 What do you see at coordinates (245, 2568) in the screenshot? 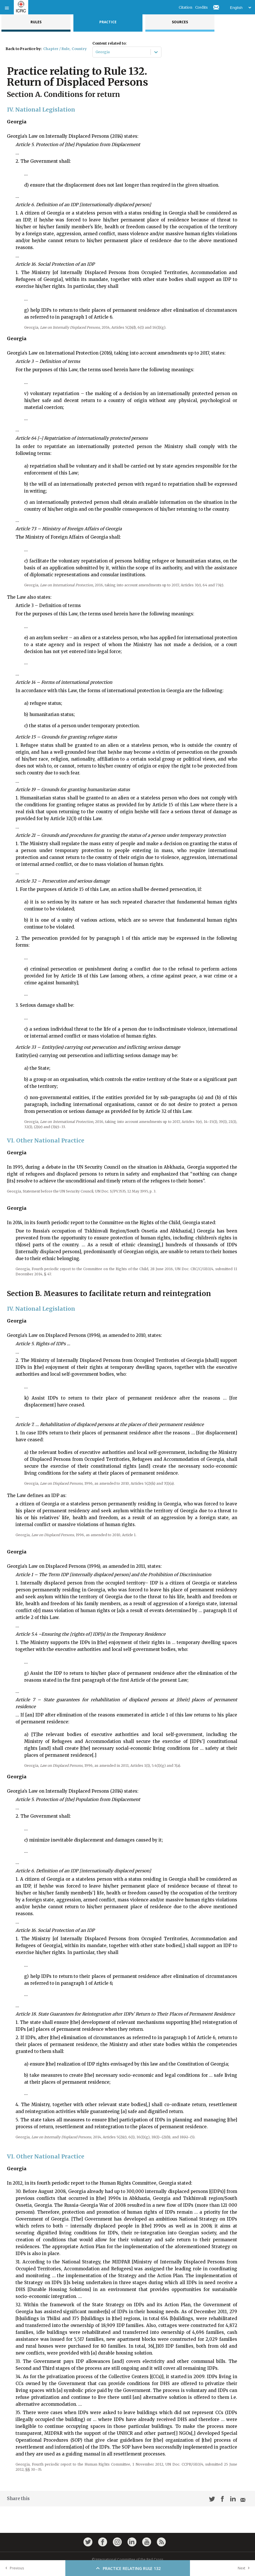
I see `Next` at bounding box center [245, 2568].